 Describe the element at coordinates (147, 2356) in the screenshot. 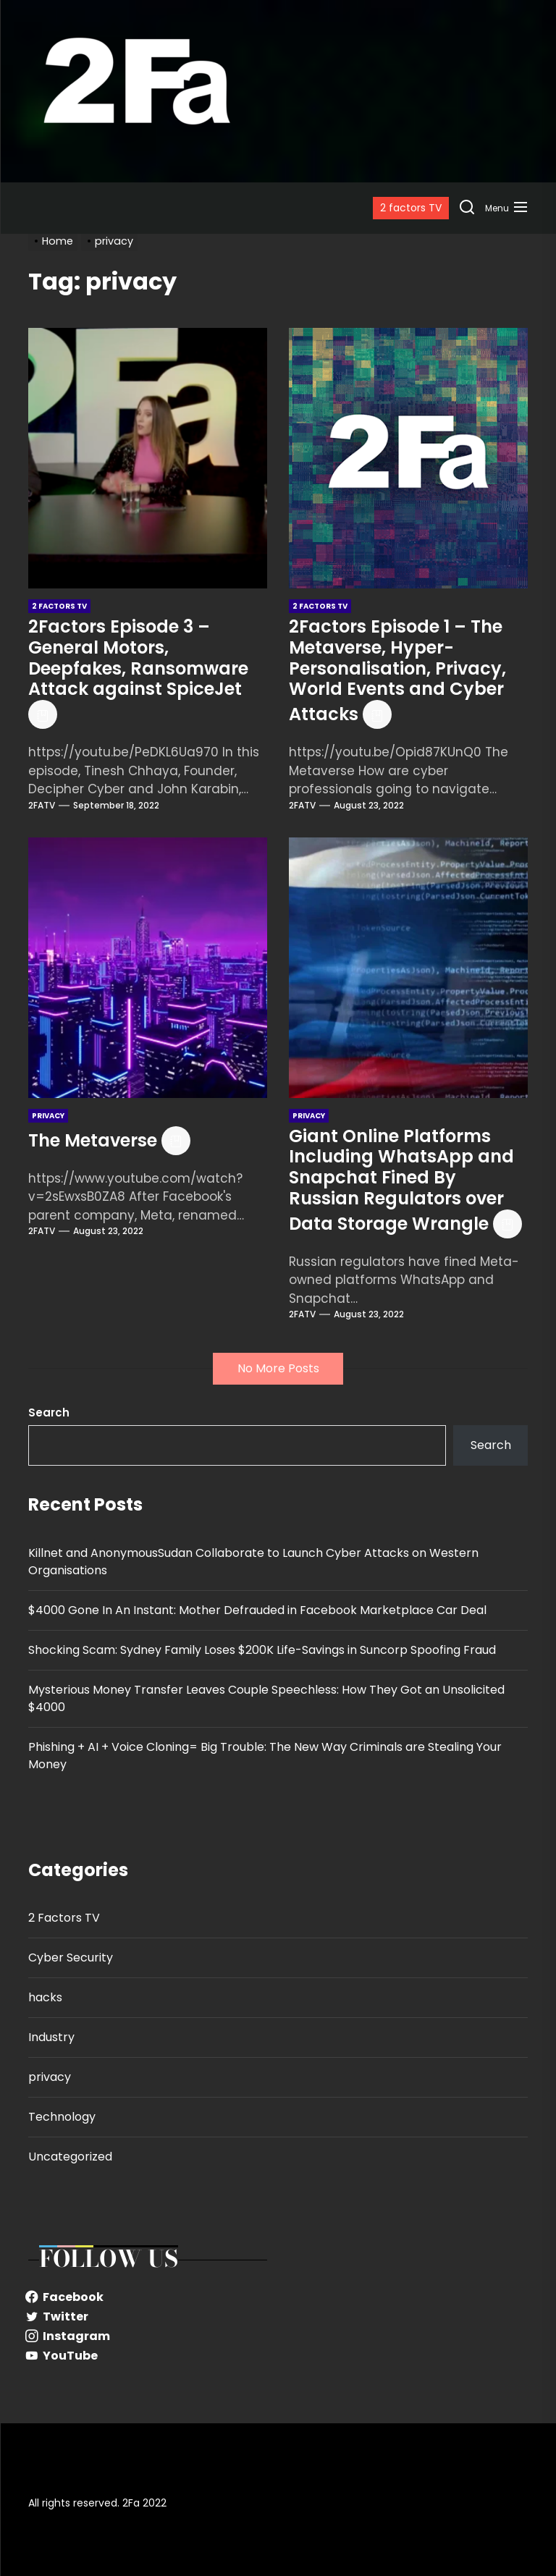

I see `[YouTube]` at that location.